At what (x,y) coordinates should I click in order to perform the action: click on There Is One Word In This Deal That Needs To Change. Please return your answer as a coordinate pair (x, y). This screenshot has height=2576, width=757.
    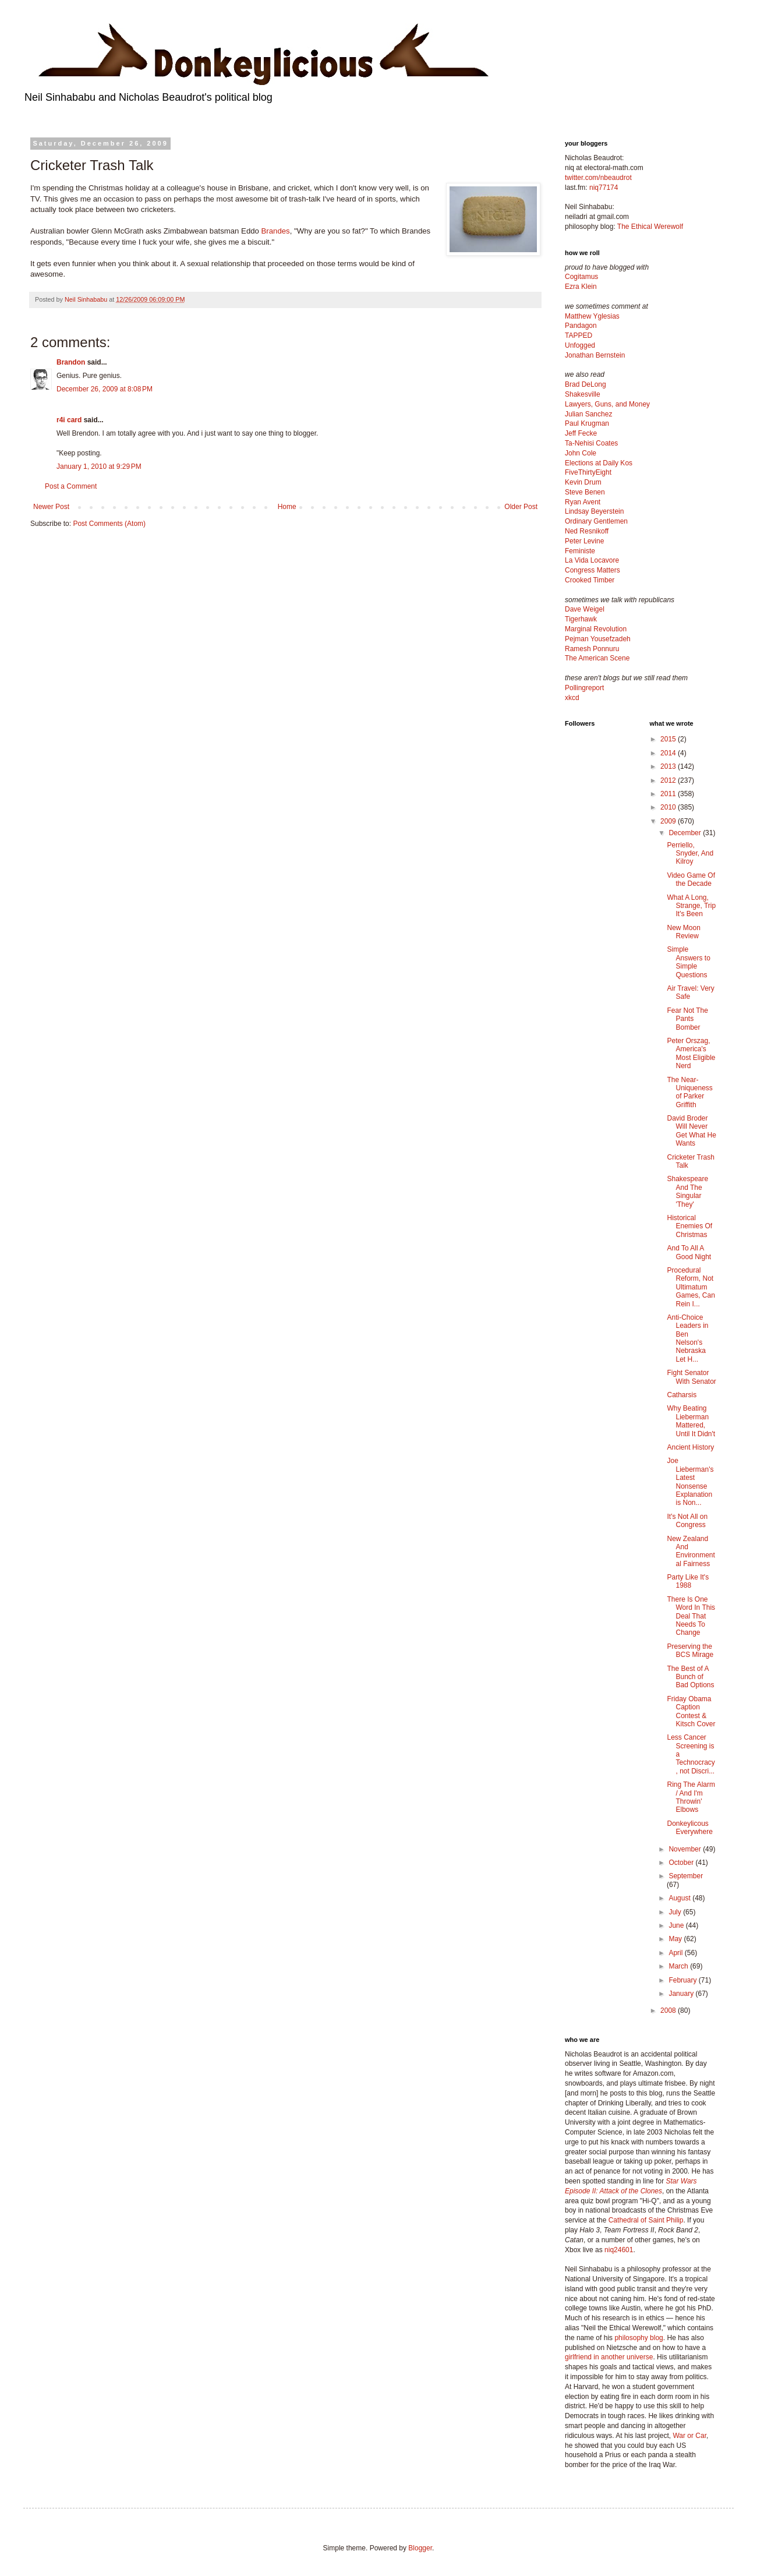
    Looking at the image, I should click on (691, 1616).